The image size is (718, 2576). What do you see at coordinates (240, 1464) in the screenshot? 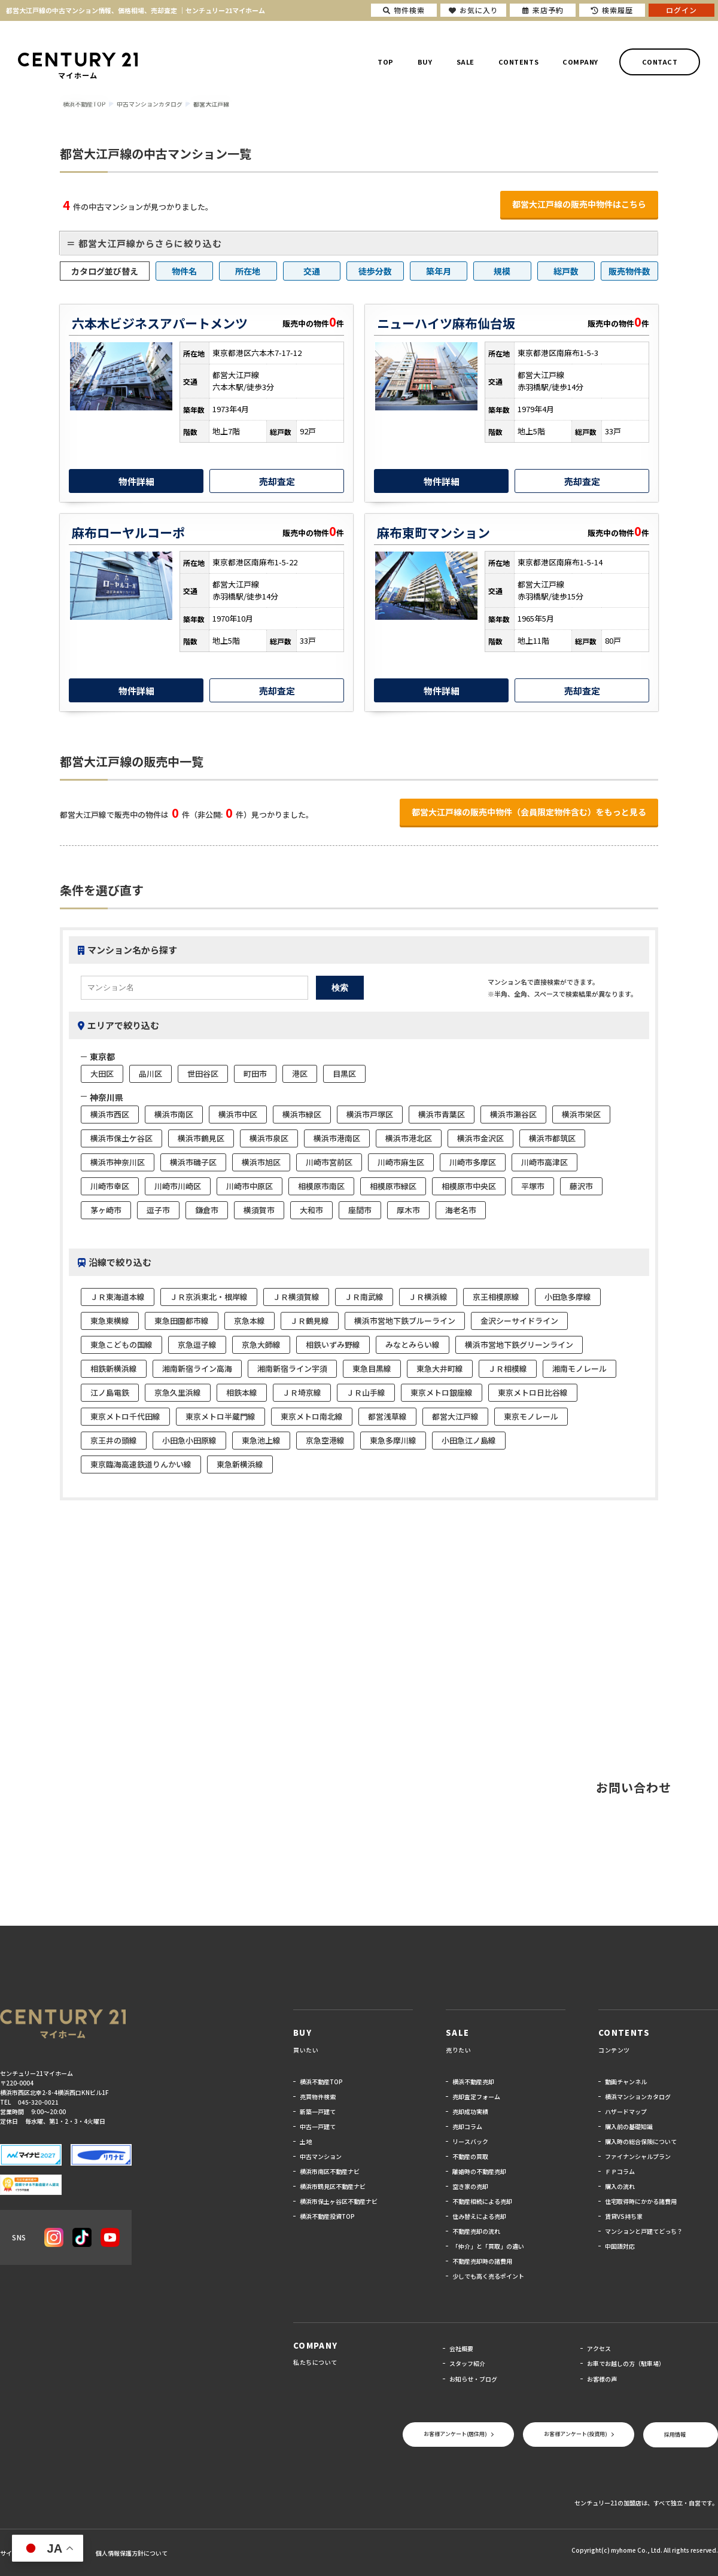
I see `東急新横浜線` at bounding box center [240, 1464].